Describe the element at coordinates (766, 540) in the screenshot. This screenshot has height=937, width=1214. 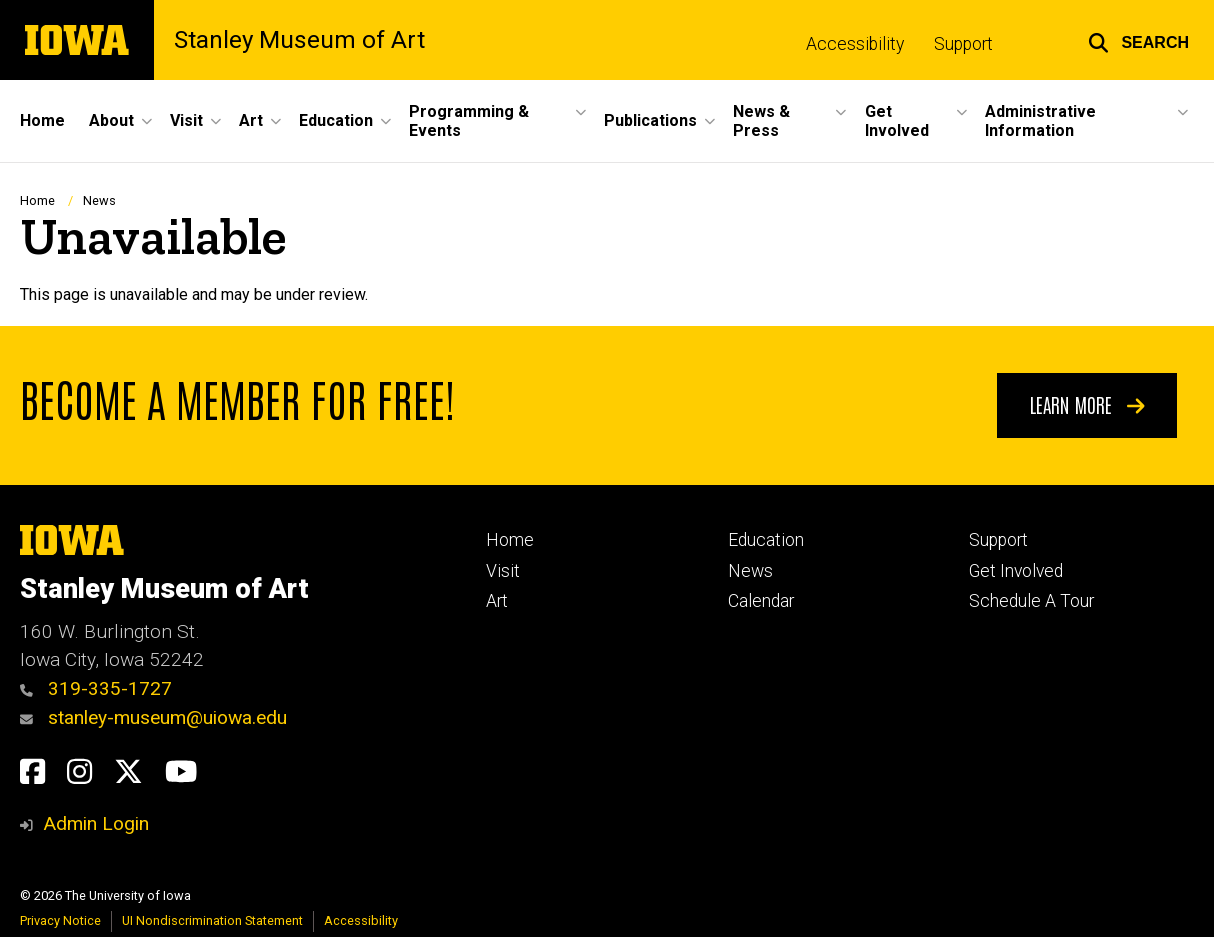
I see `Education` at that location.